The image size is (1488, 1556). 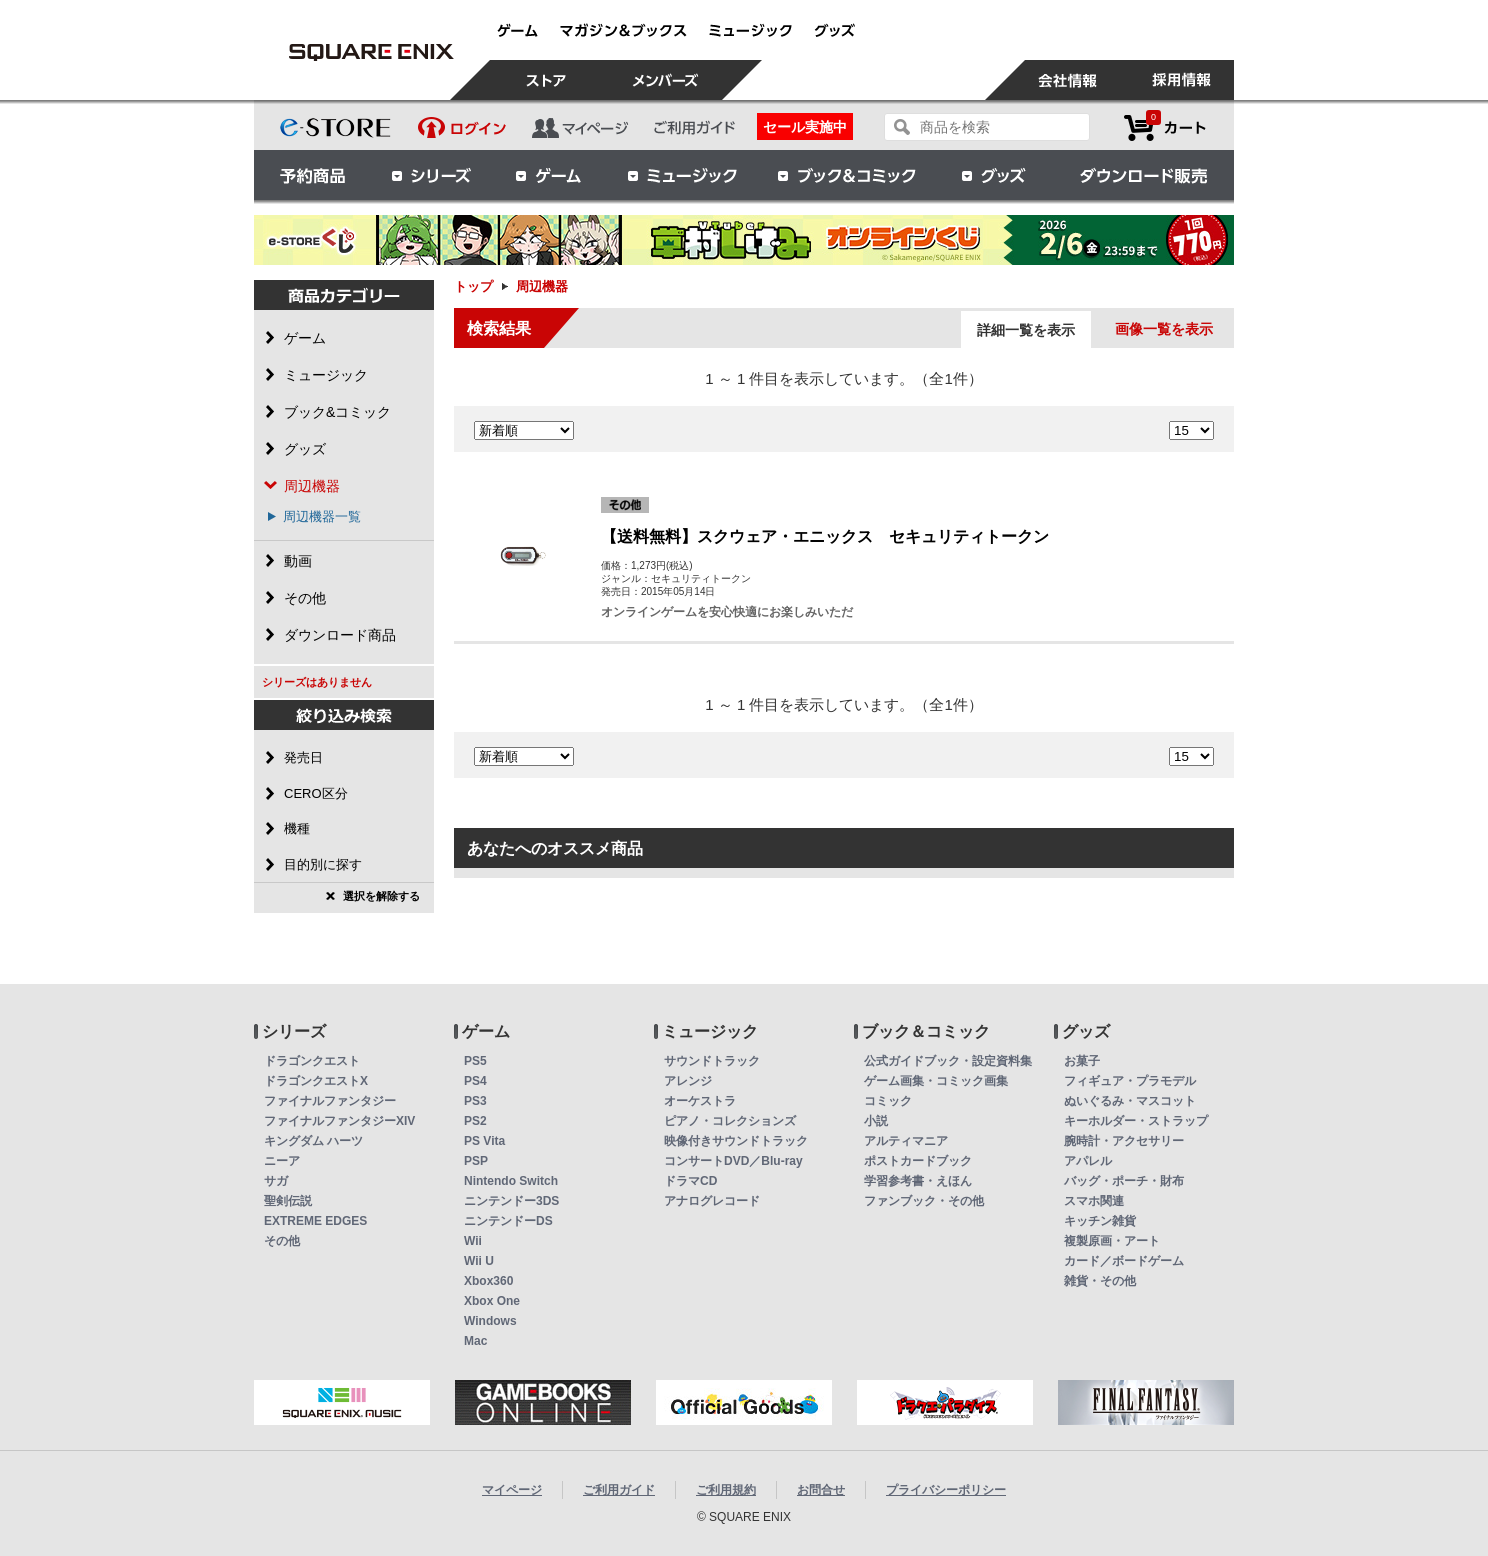 What do you see at coordinates (876, 1121) in the screenshot?
I see `小説` at bounding box center [876, 1121].